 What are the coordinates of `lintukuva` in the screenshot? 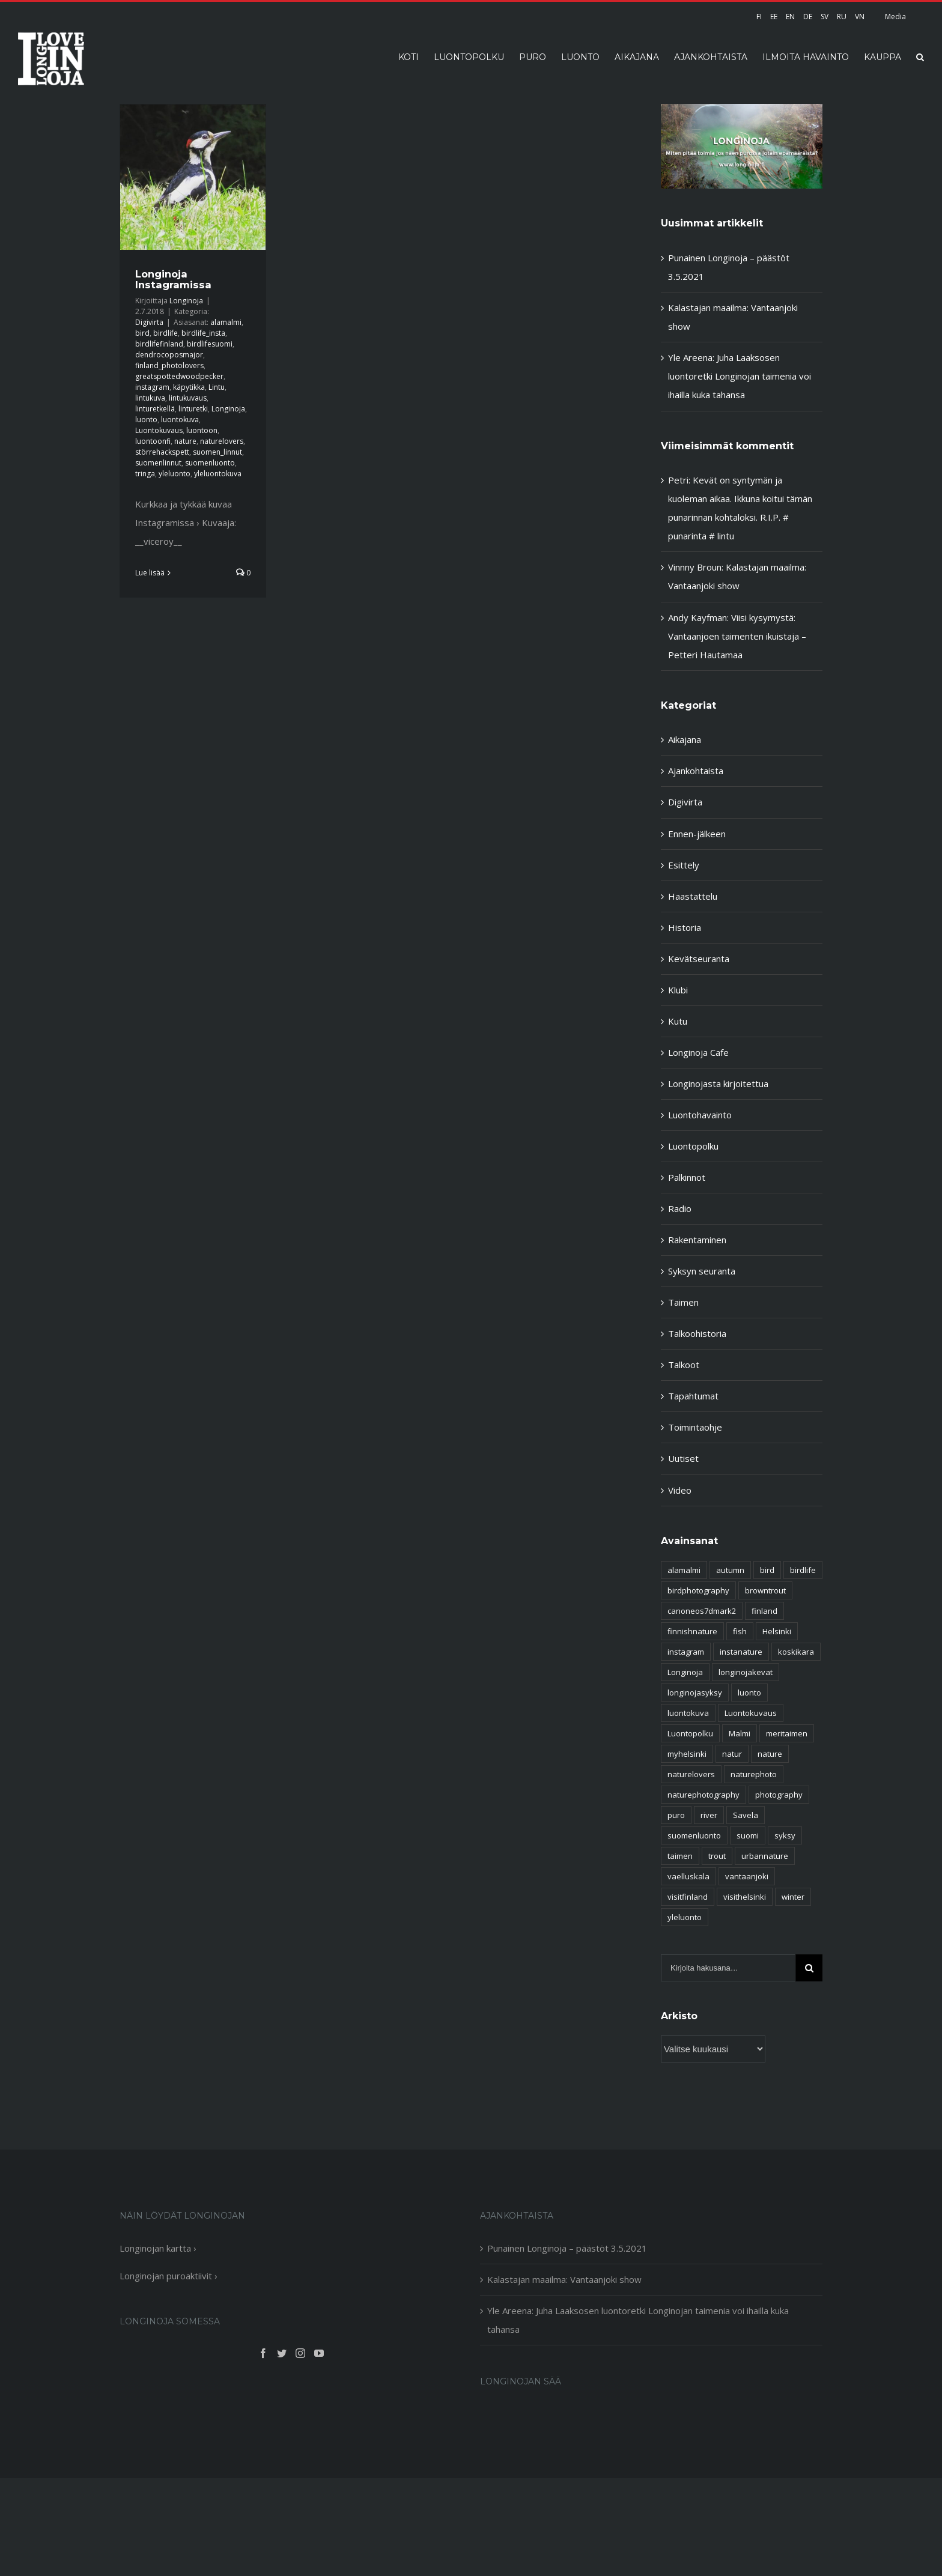 It's located at (150, 398).